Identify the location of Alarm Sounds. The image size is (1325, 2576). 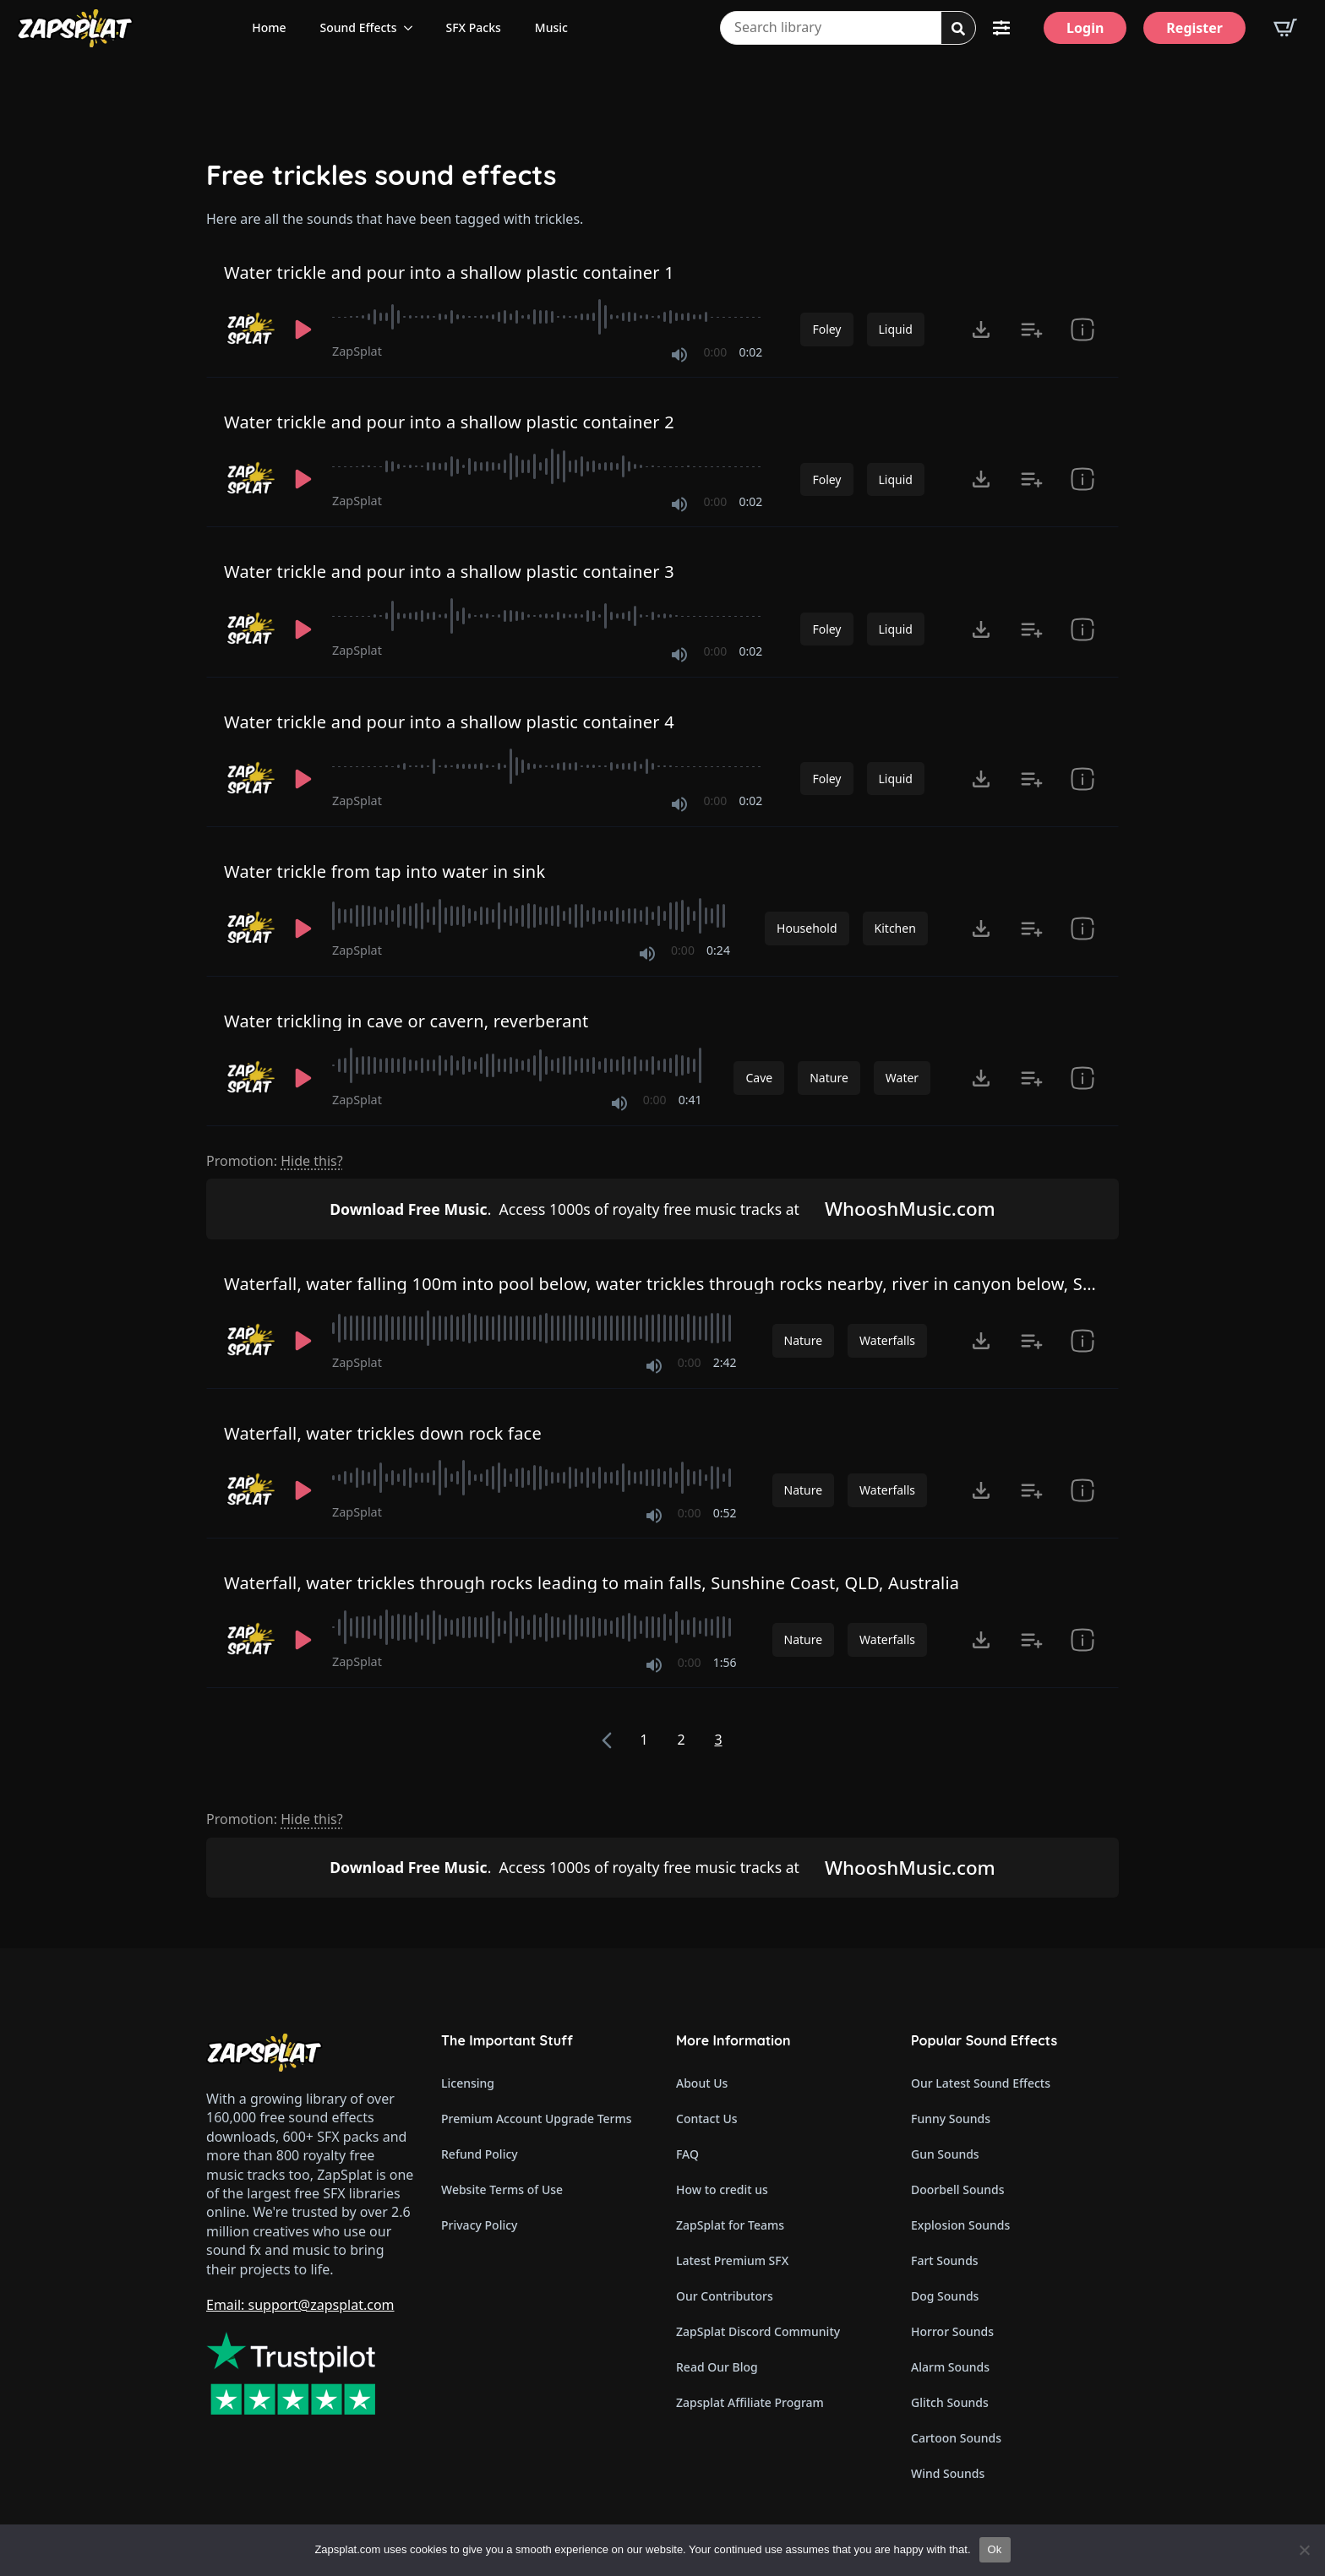
(950, 2367).